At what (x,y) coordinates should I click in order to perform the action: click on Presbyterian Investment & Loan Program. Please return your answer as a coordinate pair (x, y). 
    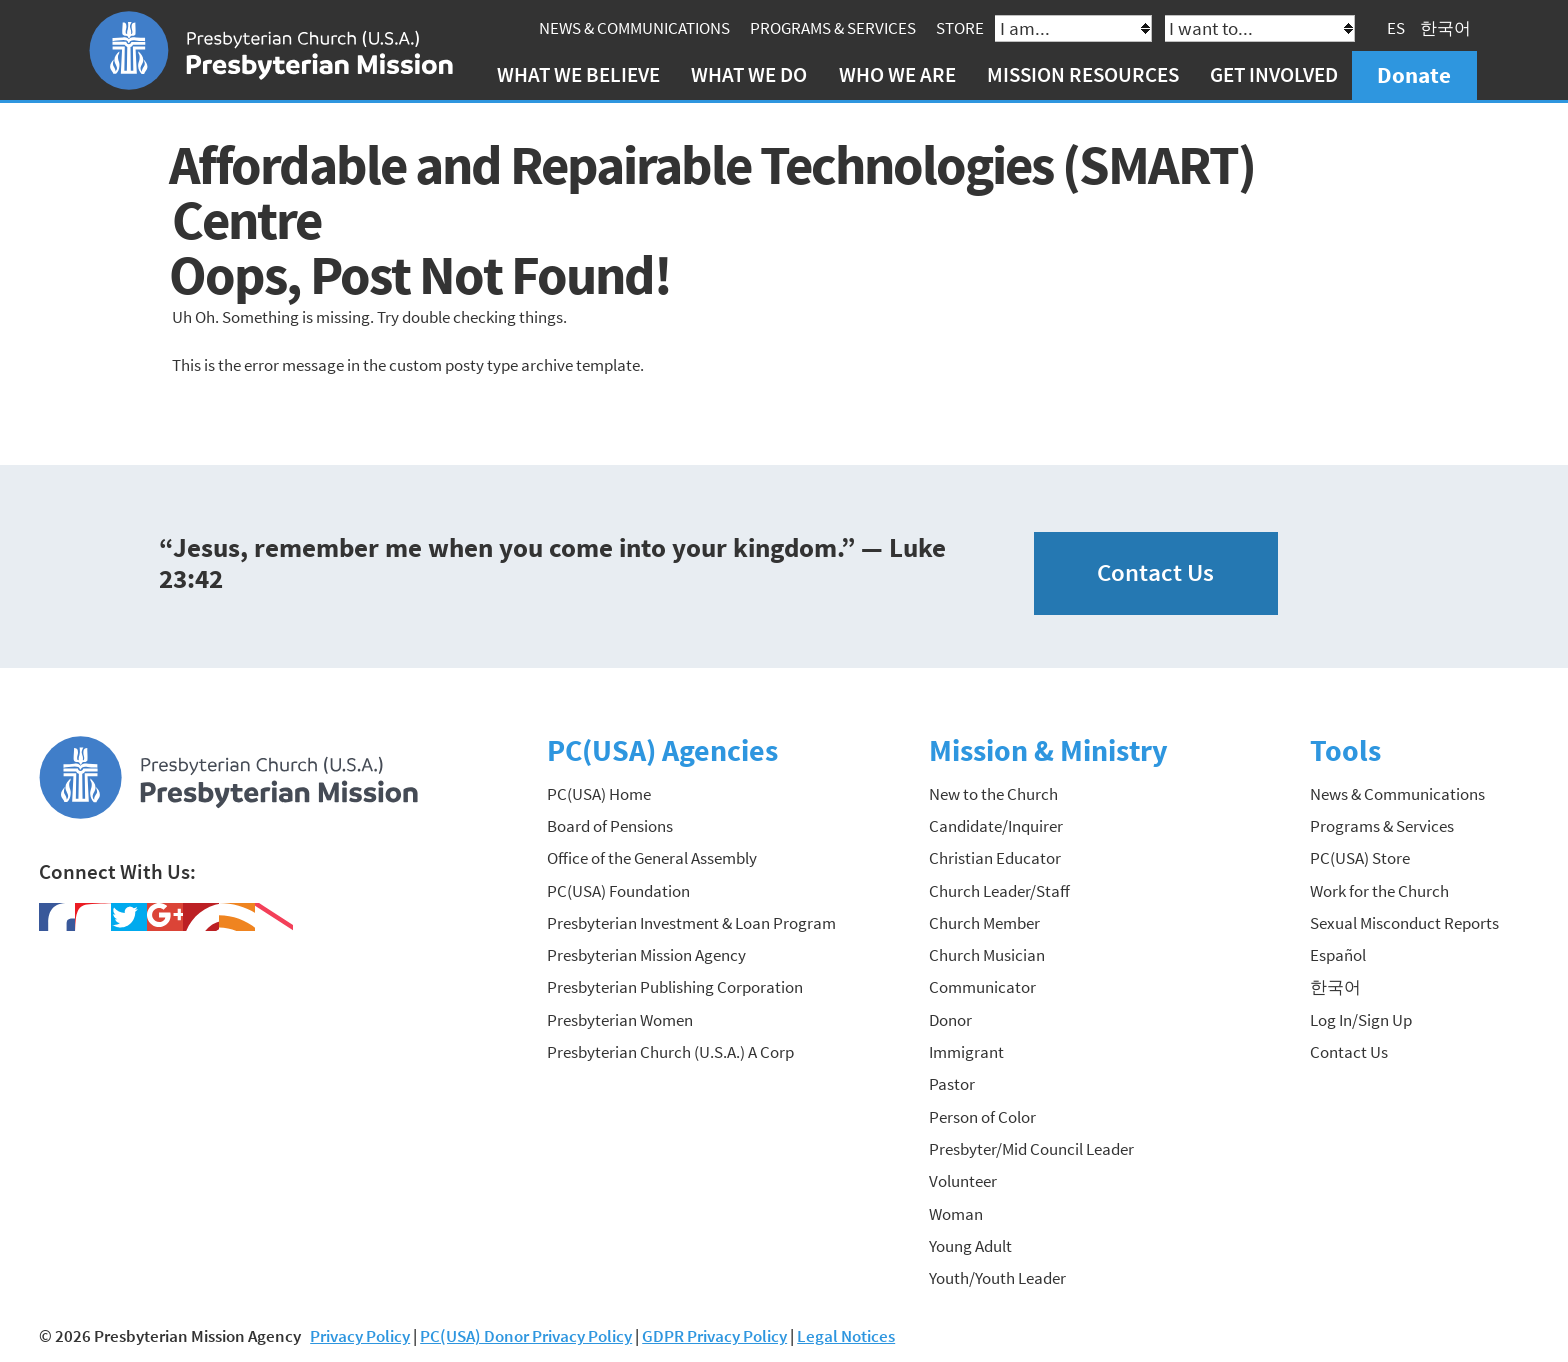
    Looking at the image, I should click on (691, 923).